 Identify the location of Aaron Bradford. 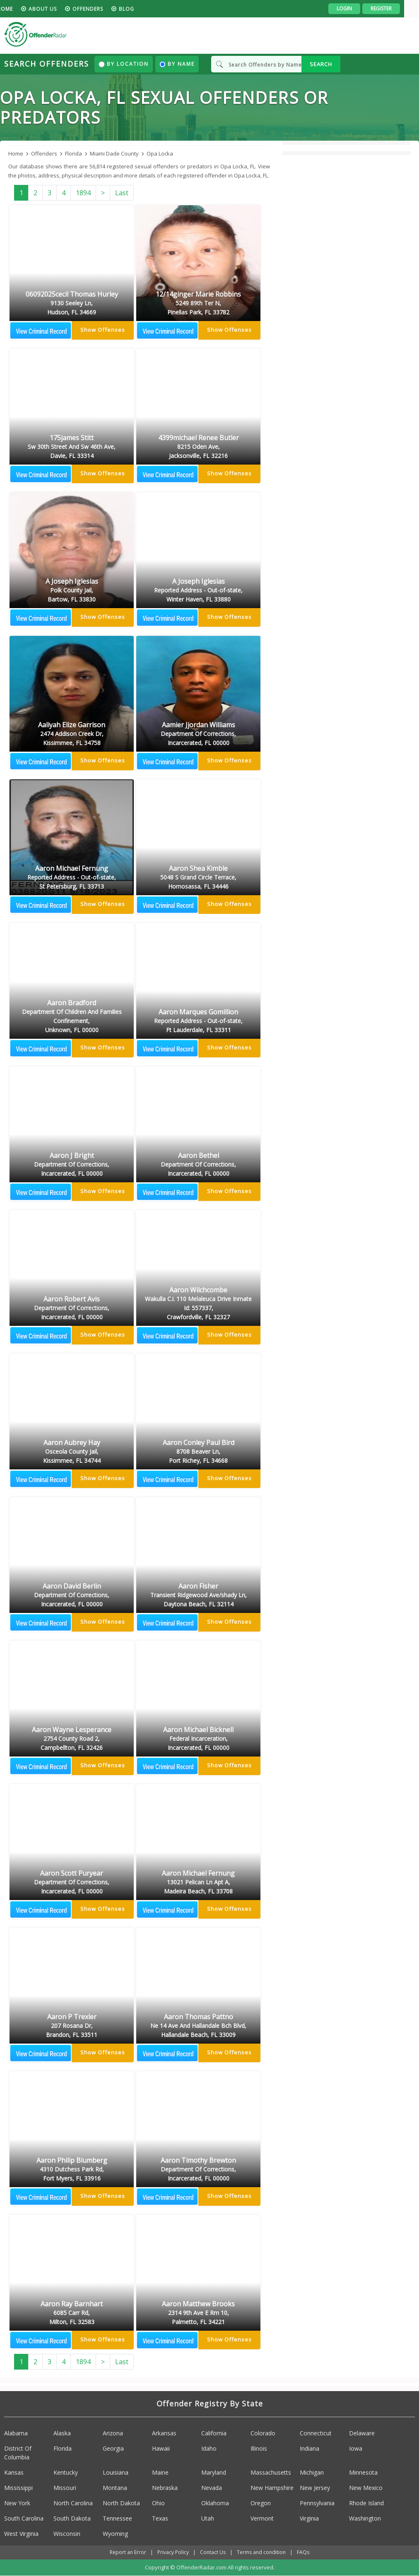
(72, 1017).